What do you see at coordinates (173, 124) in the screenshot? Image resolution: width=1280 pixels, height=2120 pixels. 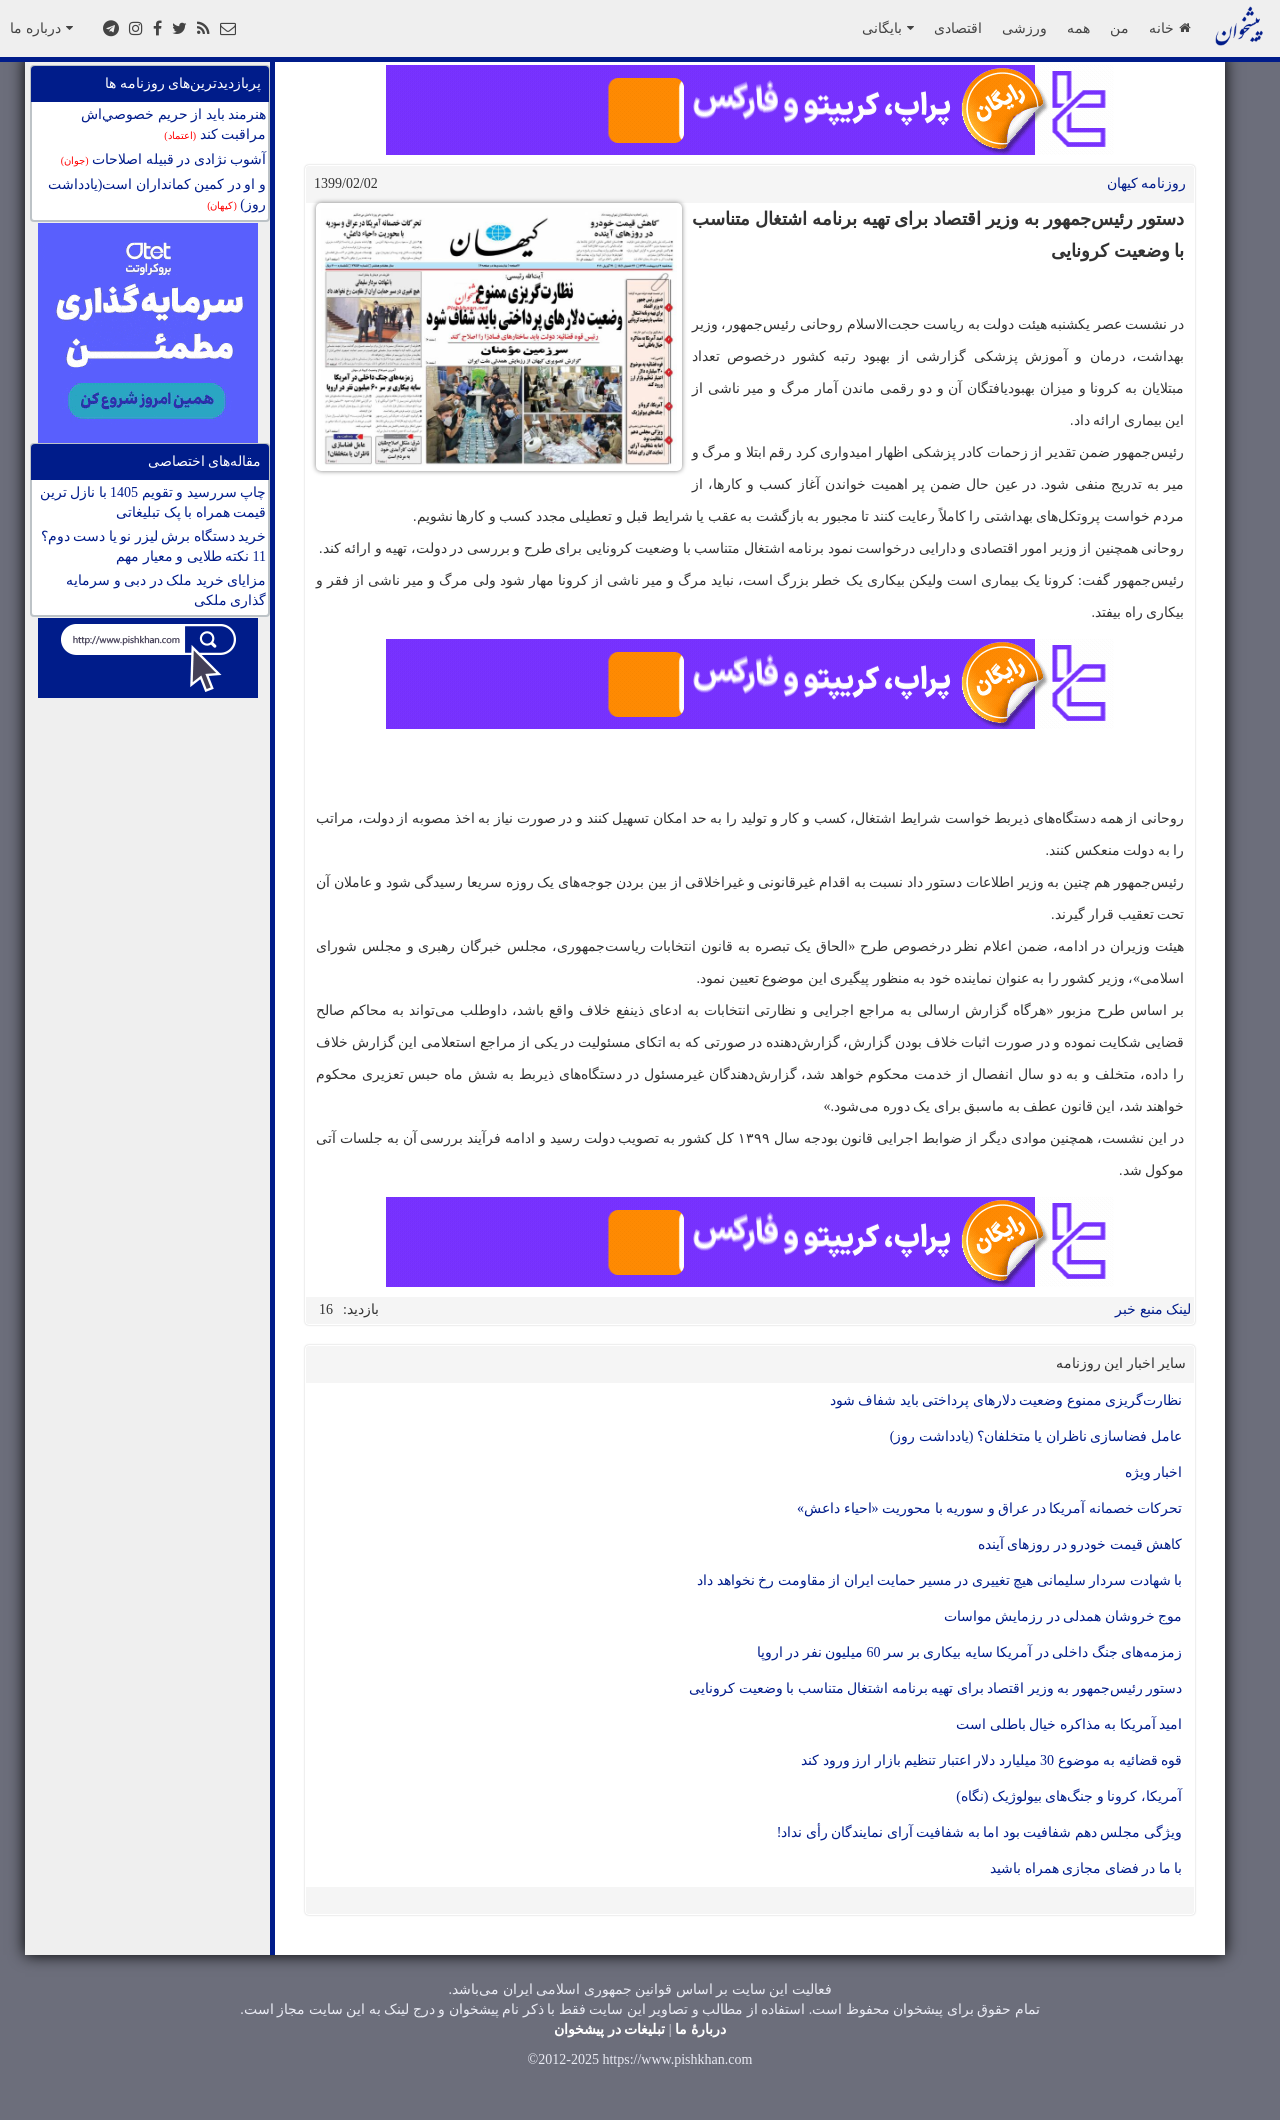 I see `هنرمند بايد از حريم خصوصي‌اش مراقبت كند` at bounding box center [173, 124].